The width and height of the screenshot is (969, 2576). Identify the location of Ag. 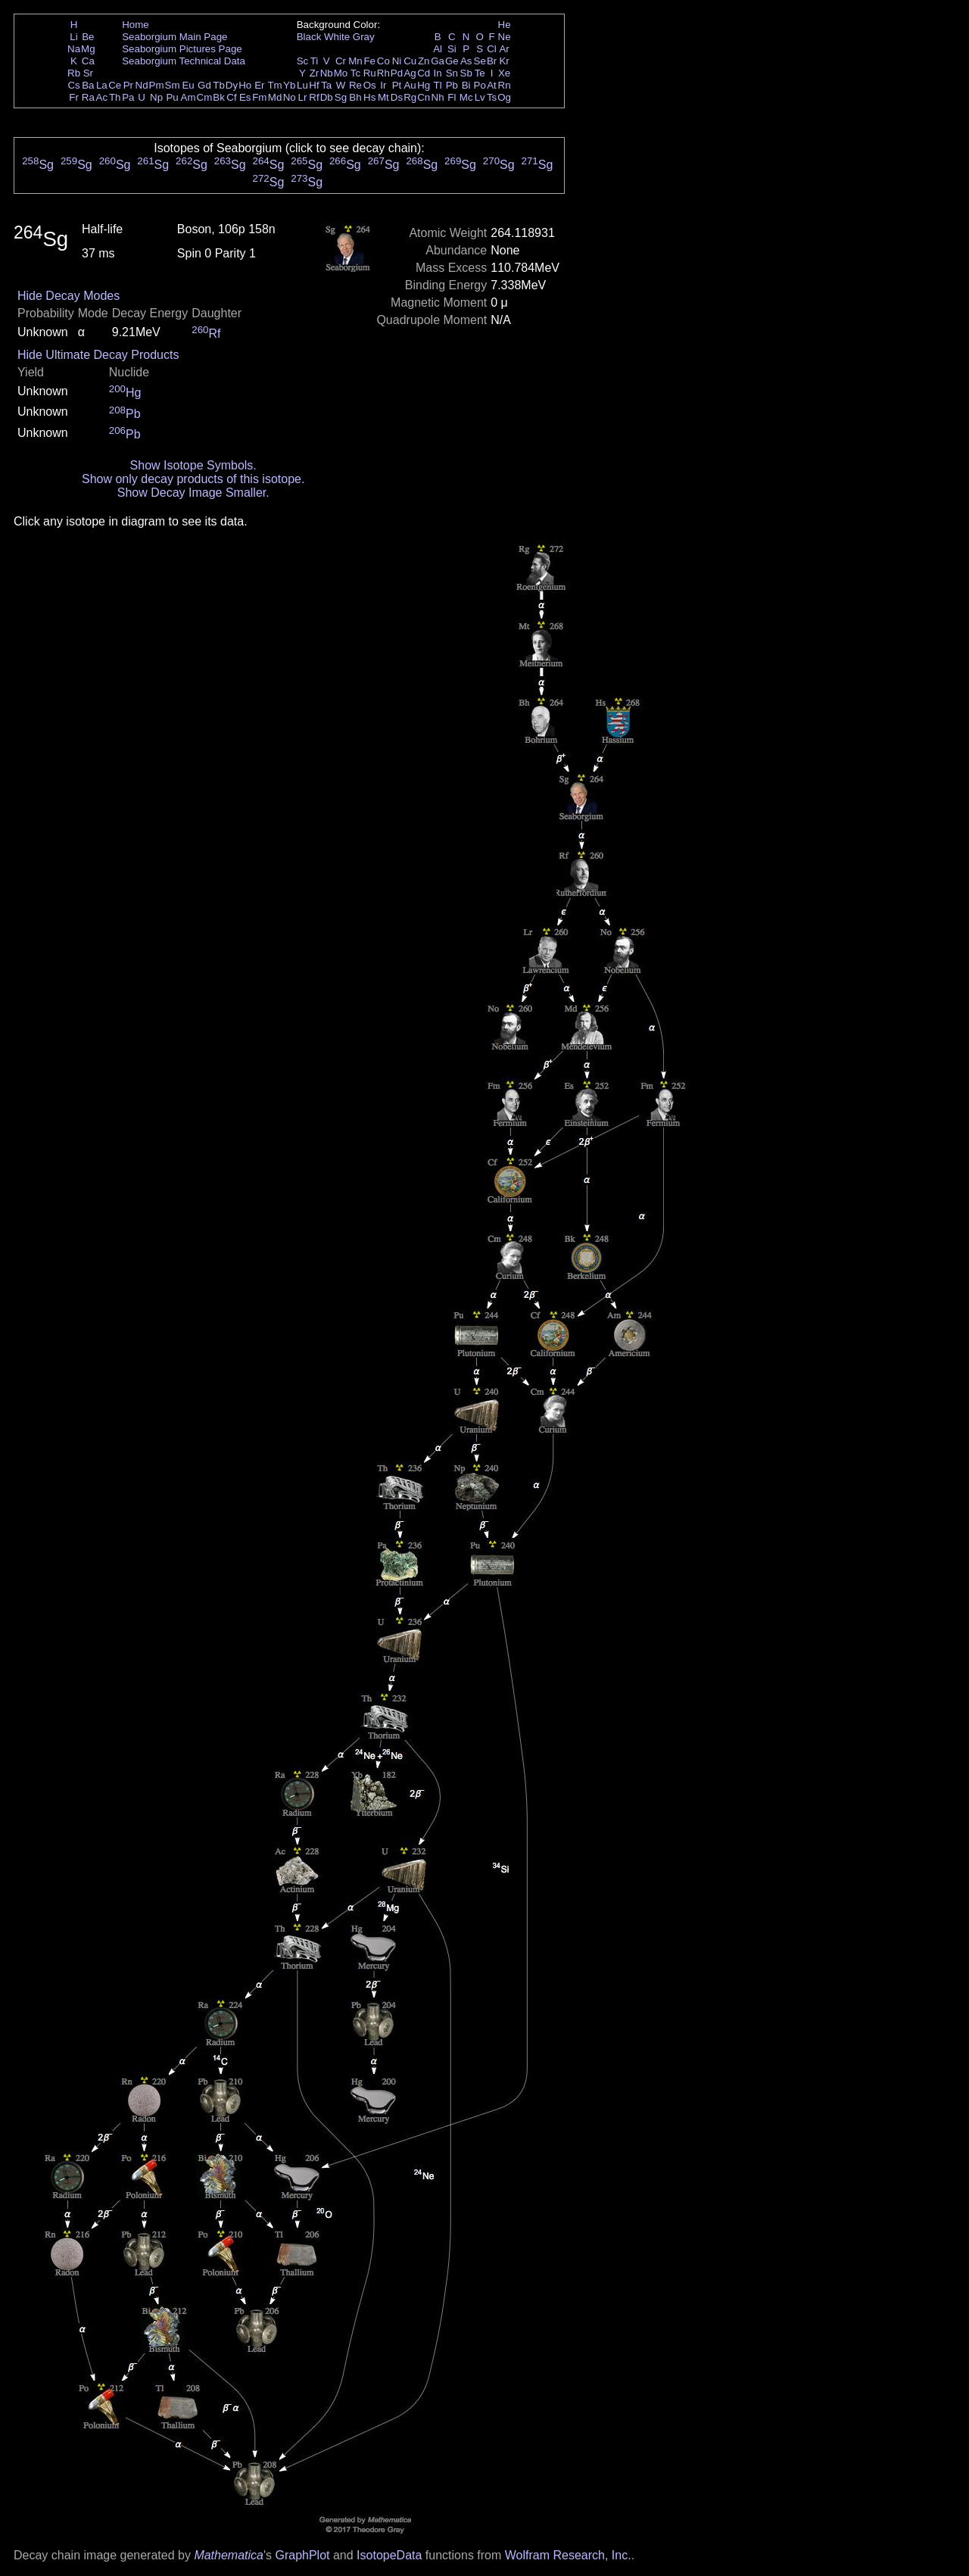
(409, 73).